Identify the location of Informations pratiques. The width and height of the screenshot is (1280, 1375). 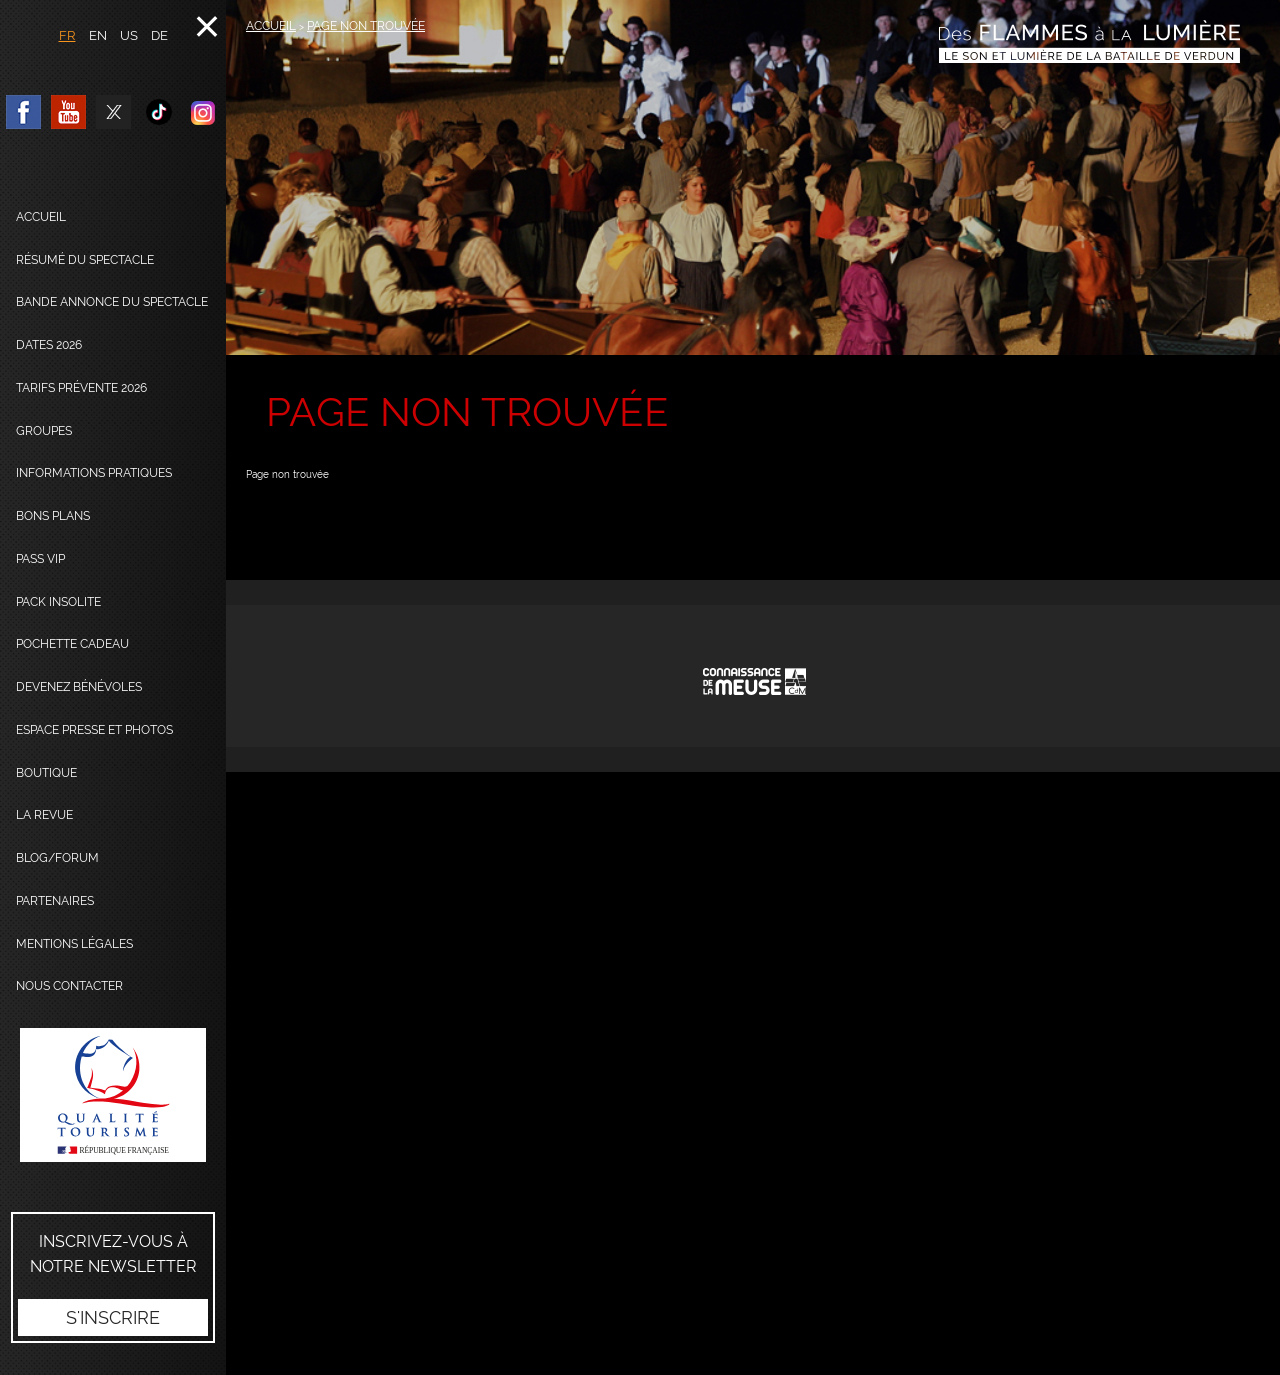
(94, 473).